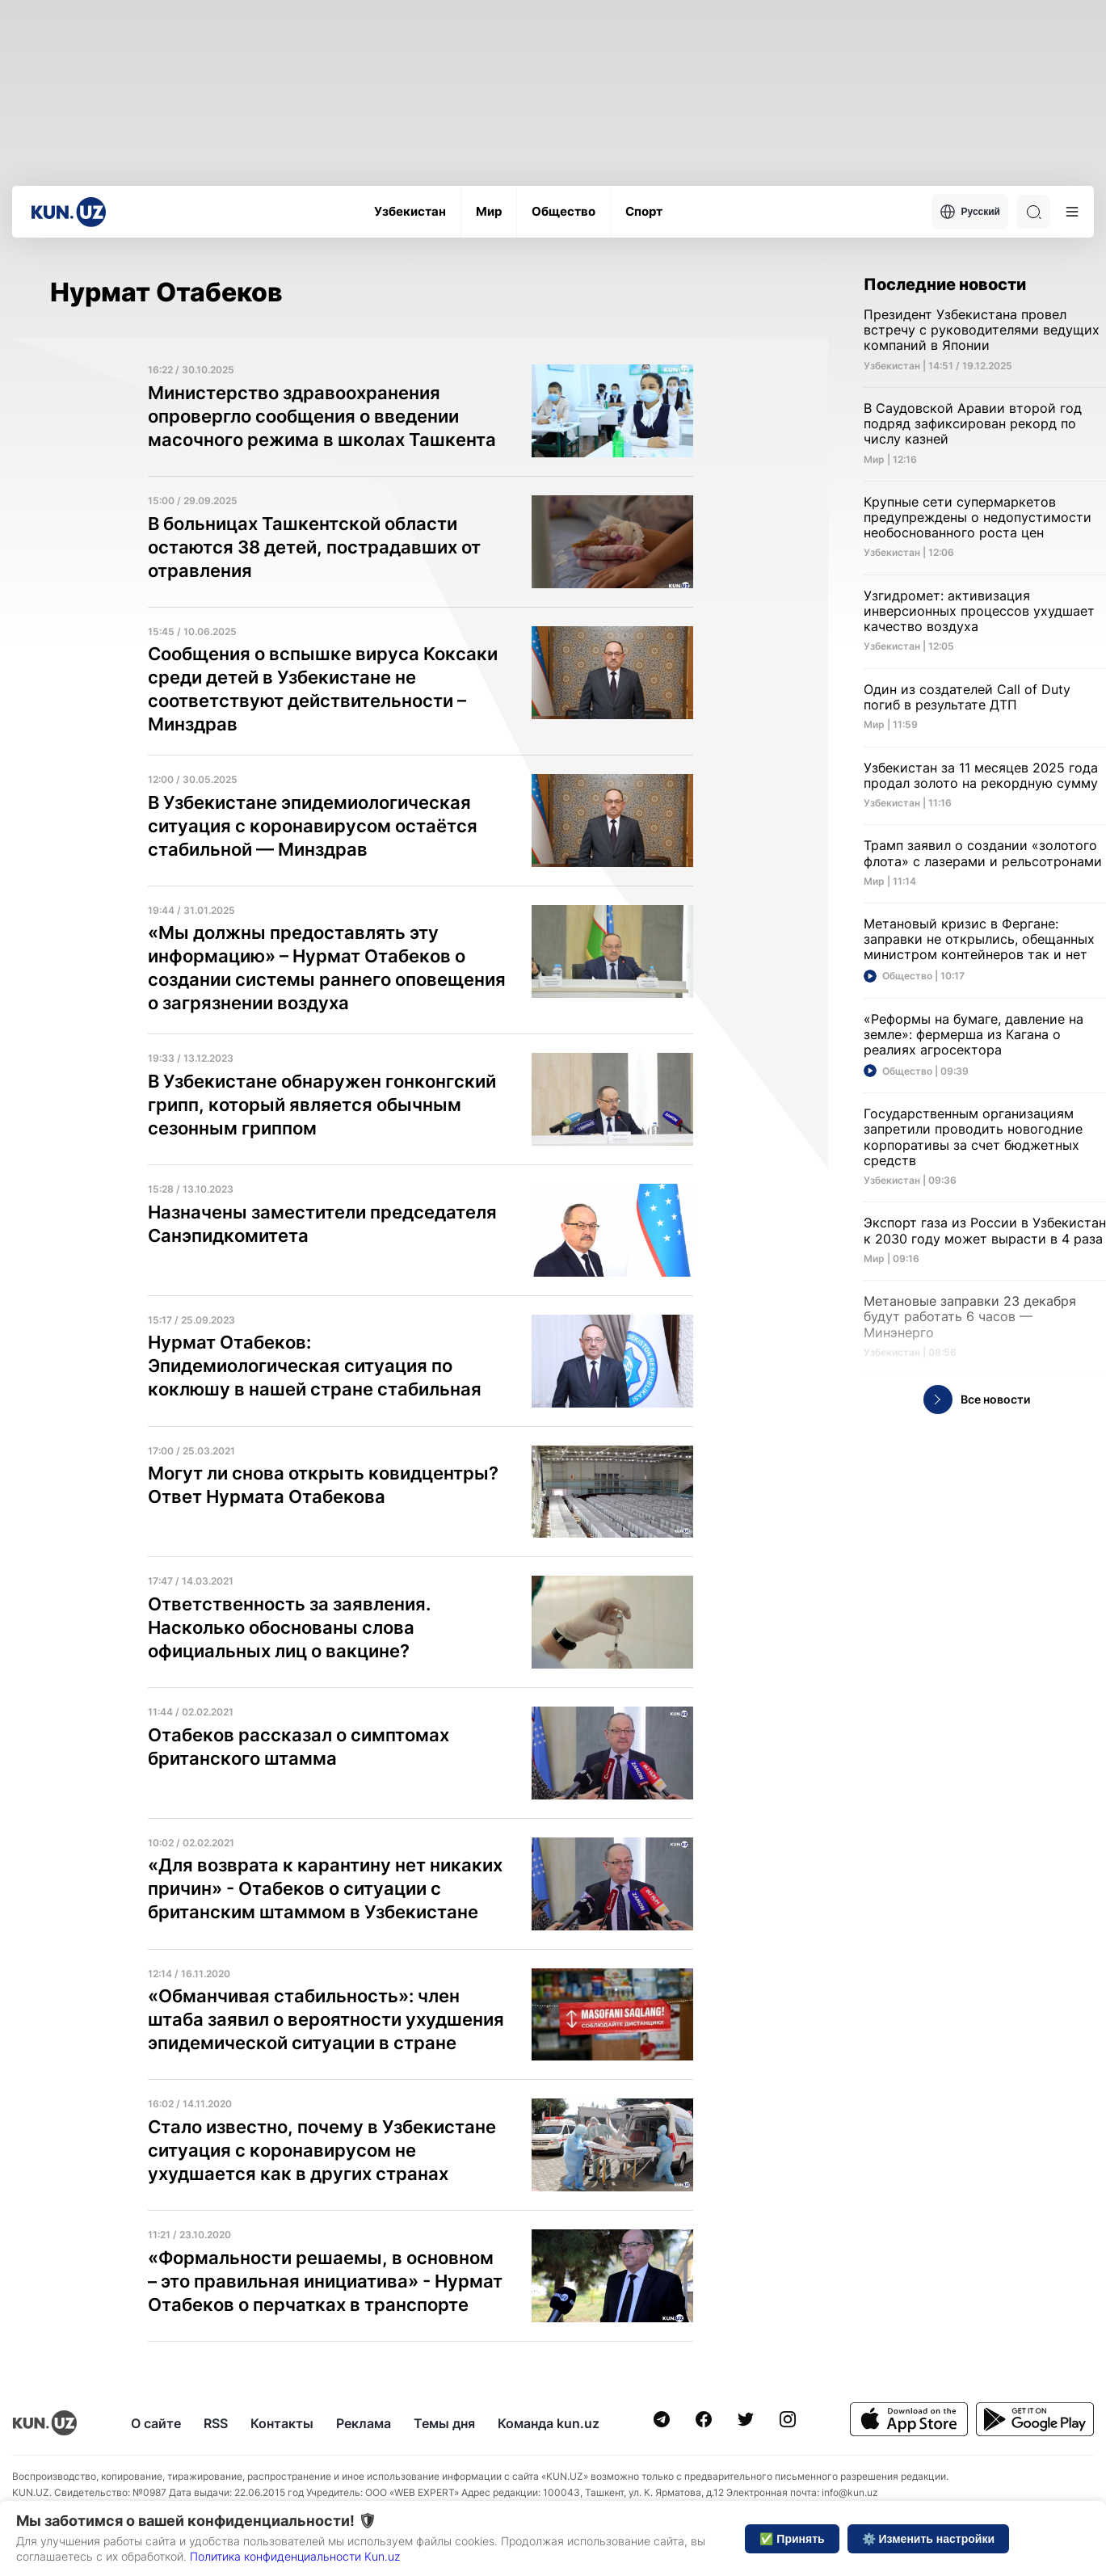 The height and width of the screenshot is (2576, 1106). I want to click on Команда kun.uz, so click(548, 2423).